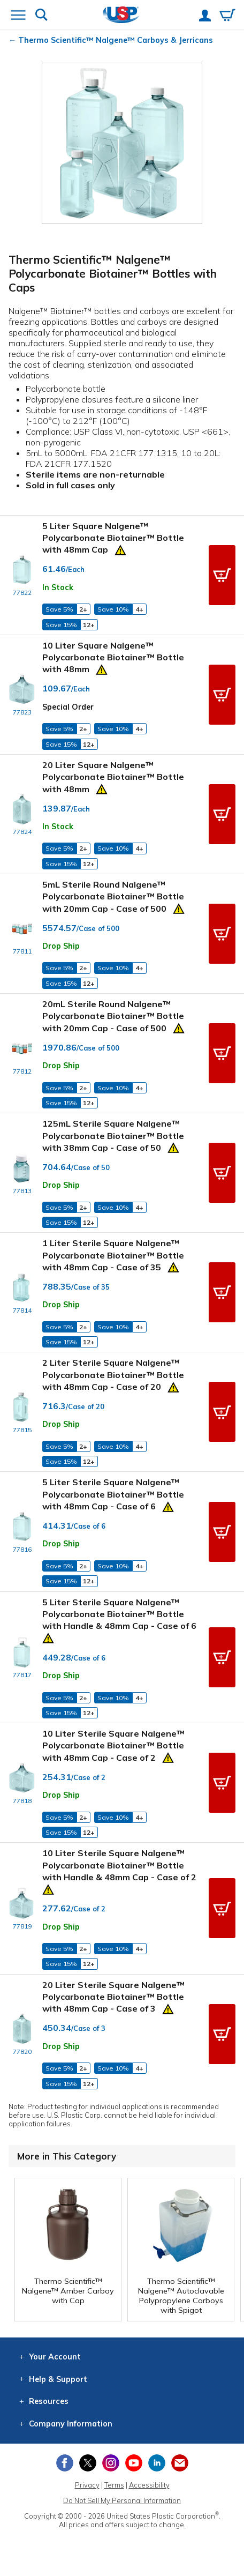 This screenshot has width=244, height=2576. What do you see at coordinates (156, 2463) in the screenshot?
I see `[View our LinkedIn profile]` at bounding box center [156, 2463].